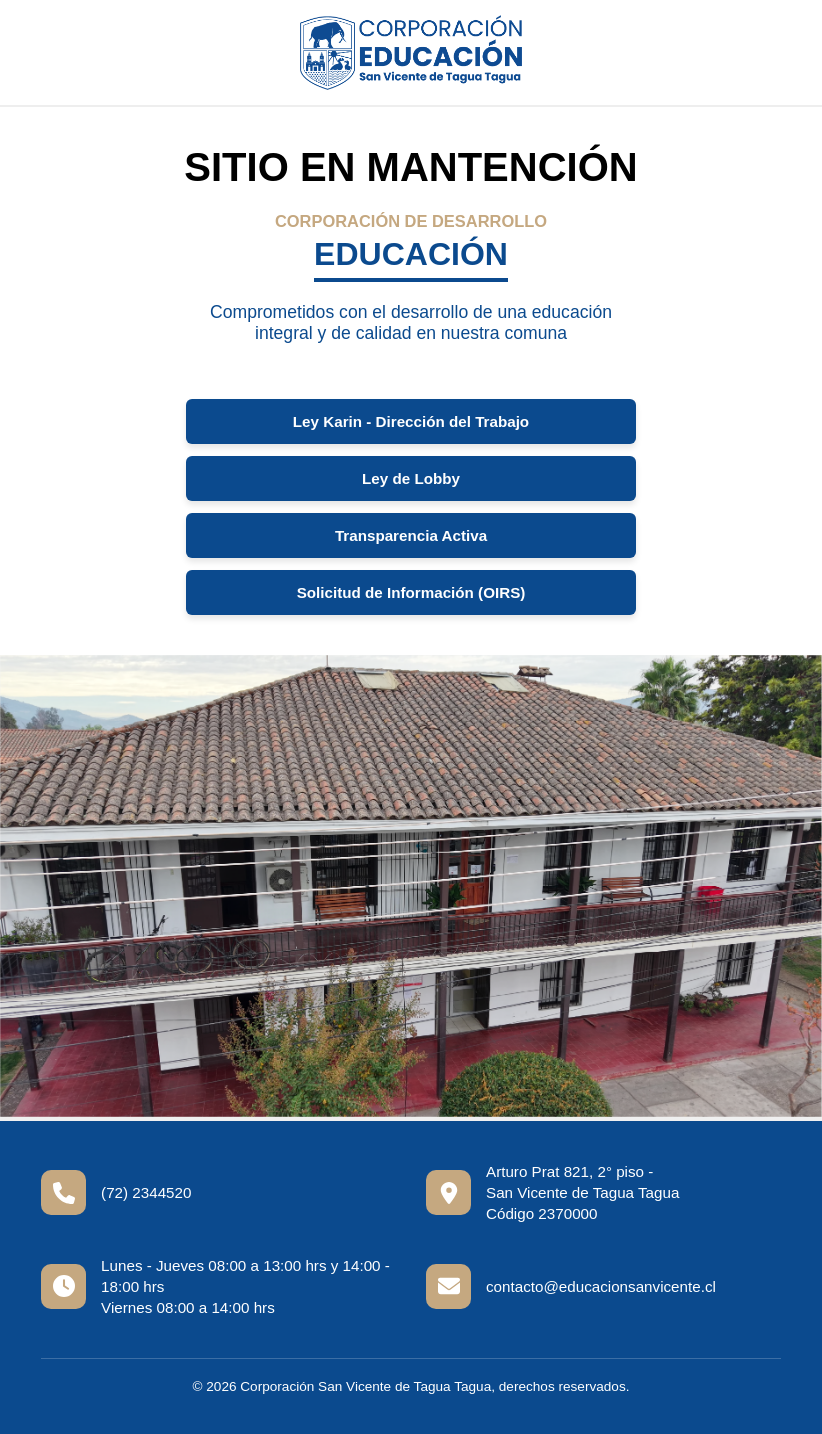  What do you see at coordinates (411, 535) in the screenshot?
I see `Transparencia Activa` at bounding box center [411, 535].